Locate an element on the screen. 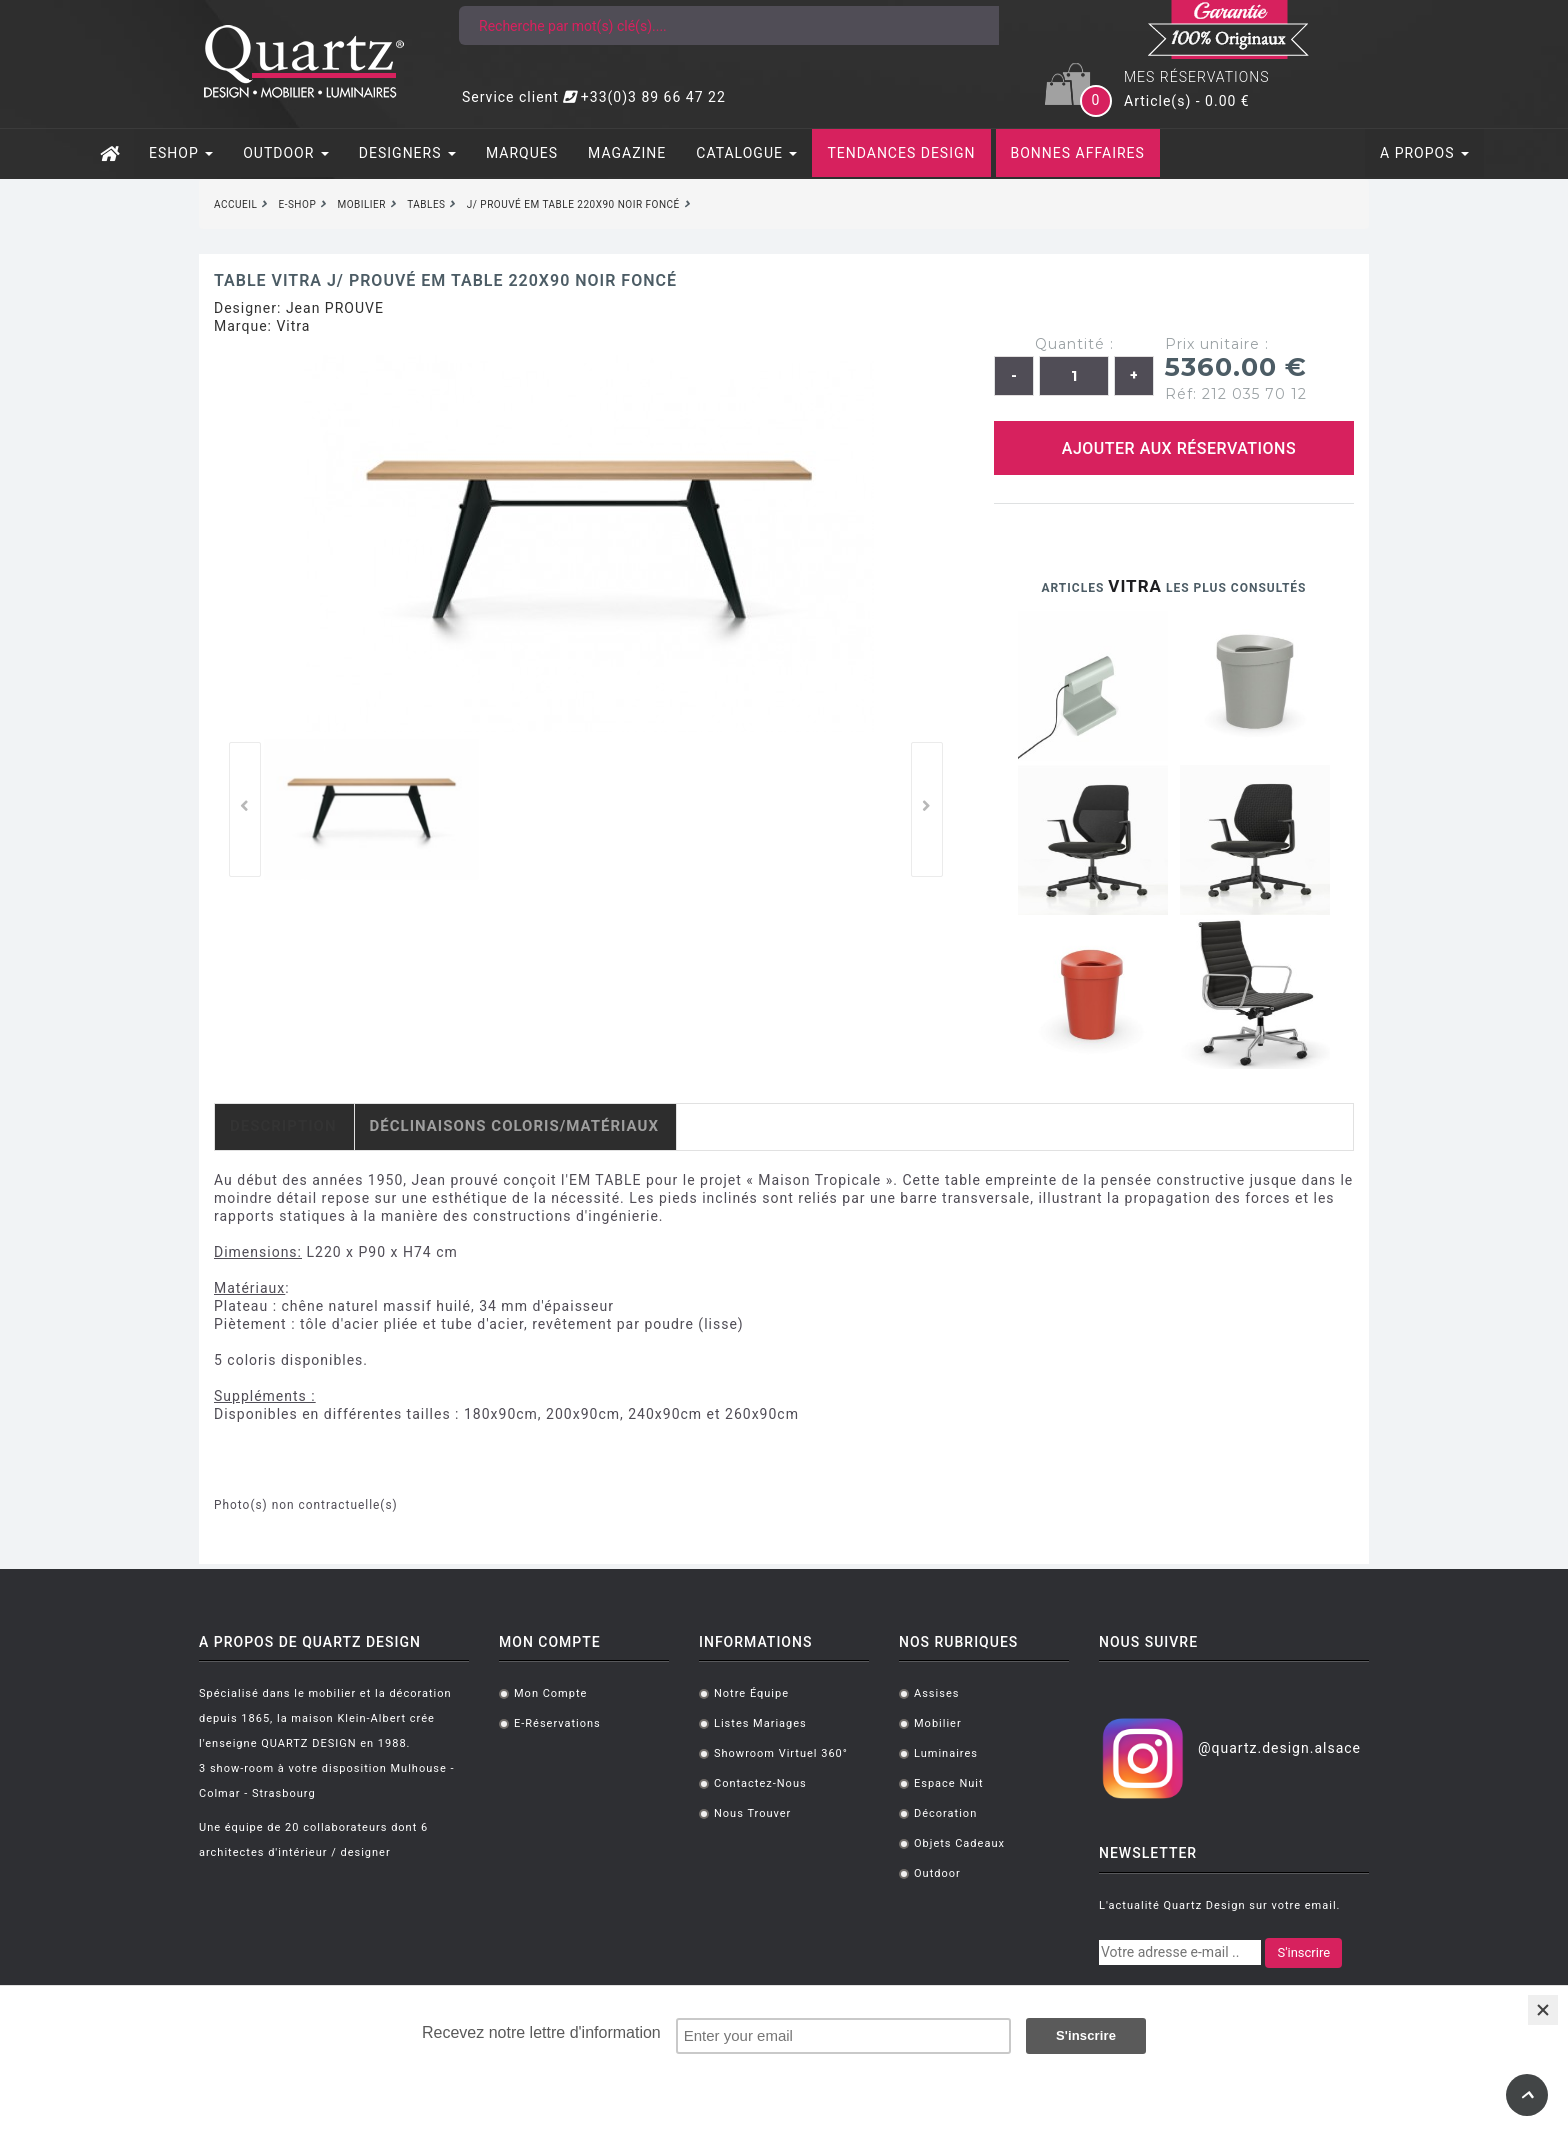  Mon compte is located at coordinates (550, 1693).